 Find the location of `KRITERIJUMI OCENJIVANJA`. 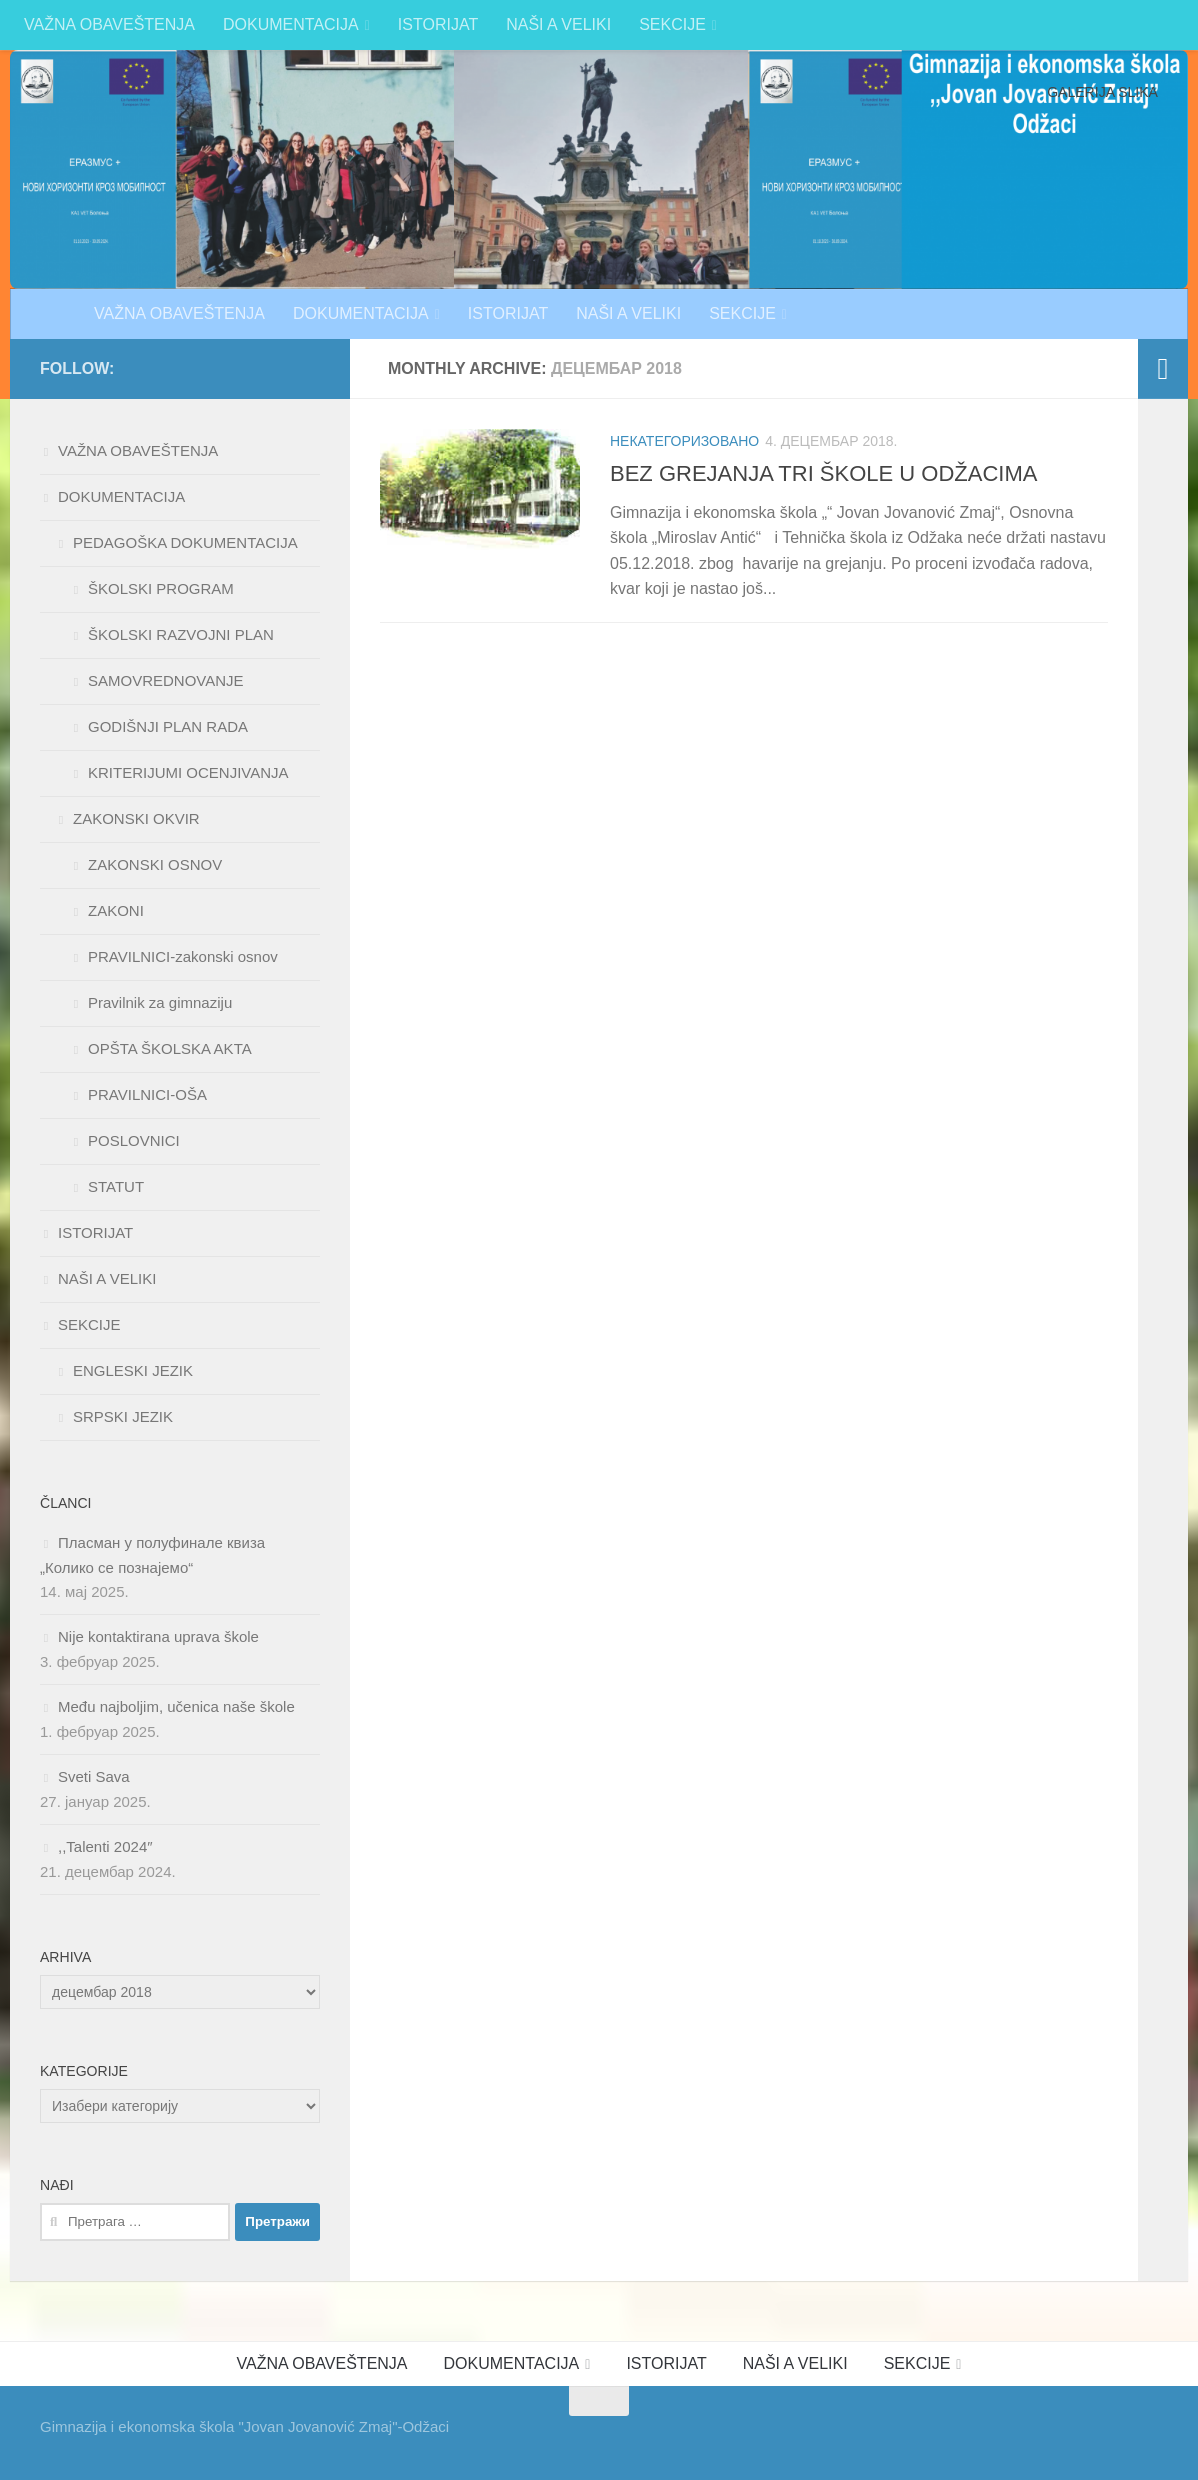

KRITERIJUMI OCENJIVANJA is located at coordinates (188, 772).